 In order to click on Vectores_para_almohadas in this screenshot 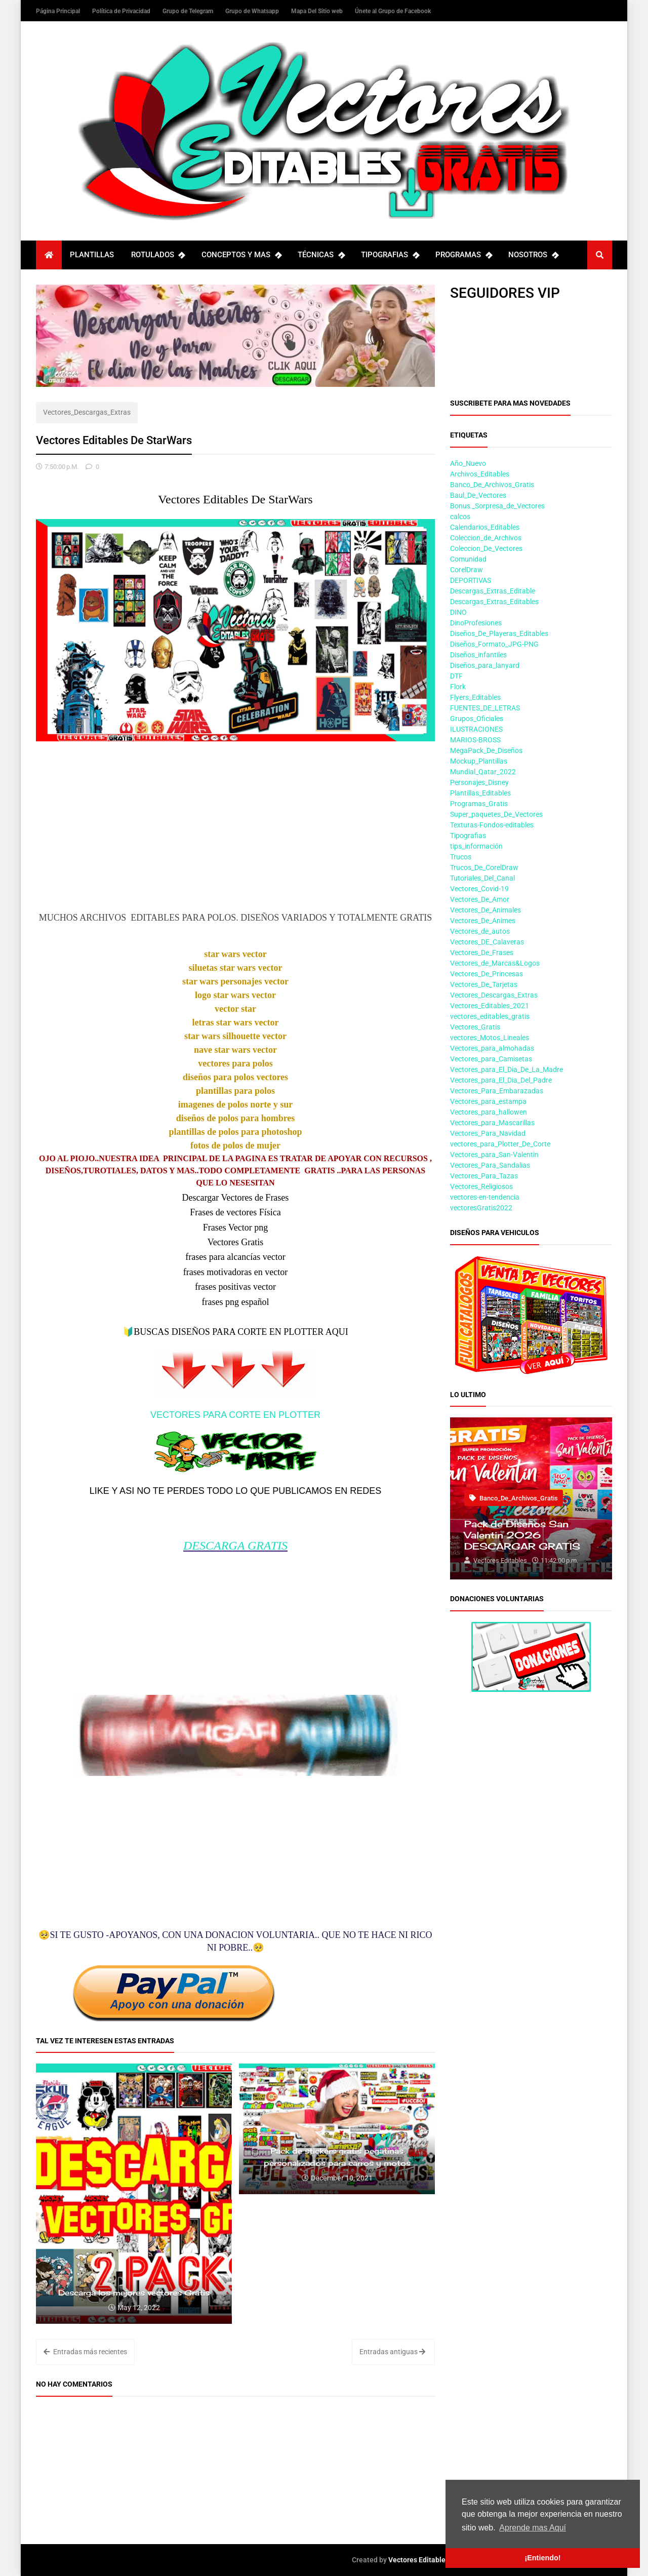, I will do `click(492, 1048)`.